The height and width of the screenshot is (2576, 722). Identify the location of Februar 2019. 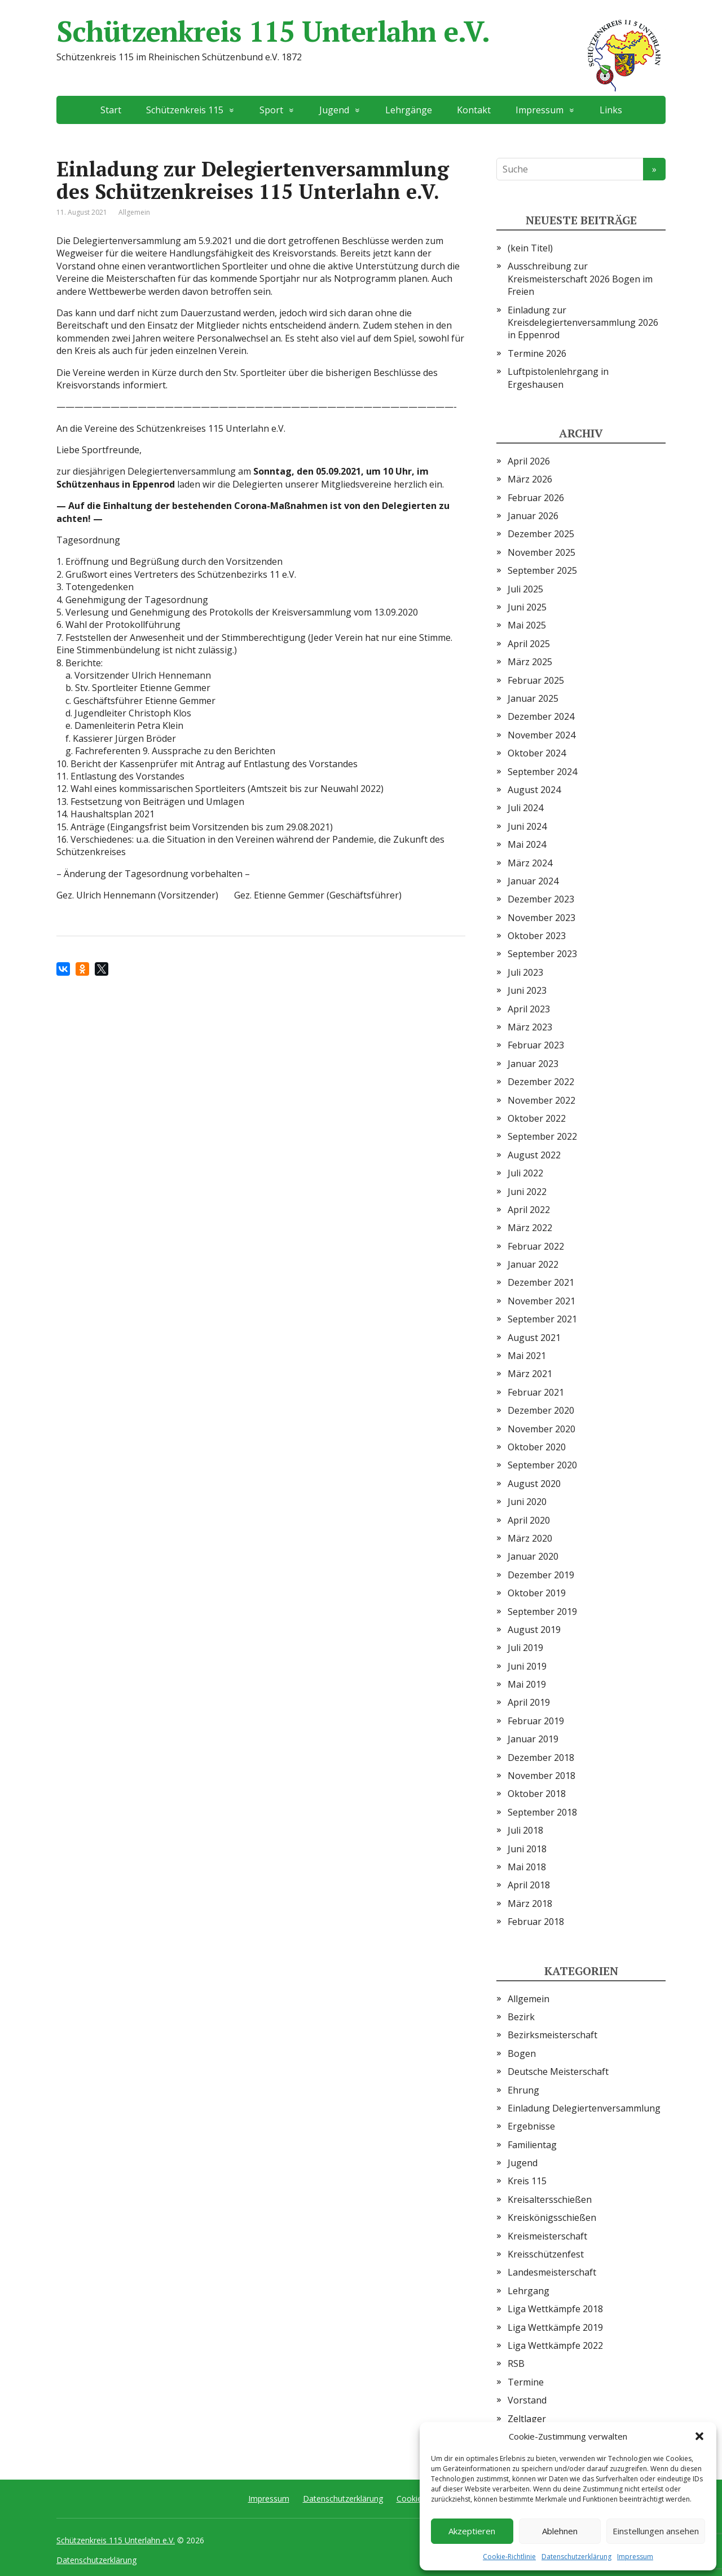
(536, 1721).